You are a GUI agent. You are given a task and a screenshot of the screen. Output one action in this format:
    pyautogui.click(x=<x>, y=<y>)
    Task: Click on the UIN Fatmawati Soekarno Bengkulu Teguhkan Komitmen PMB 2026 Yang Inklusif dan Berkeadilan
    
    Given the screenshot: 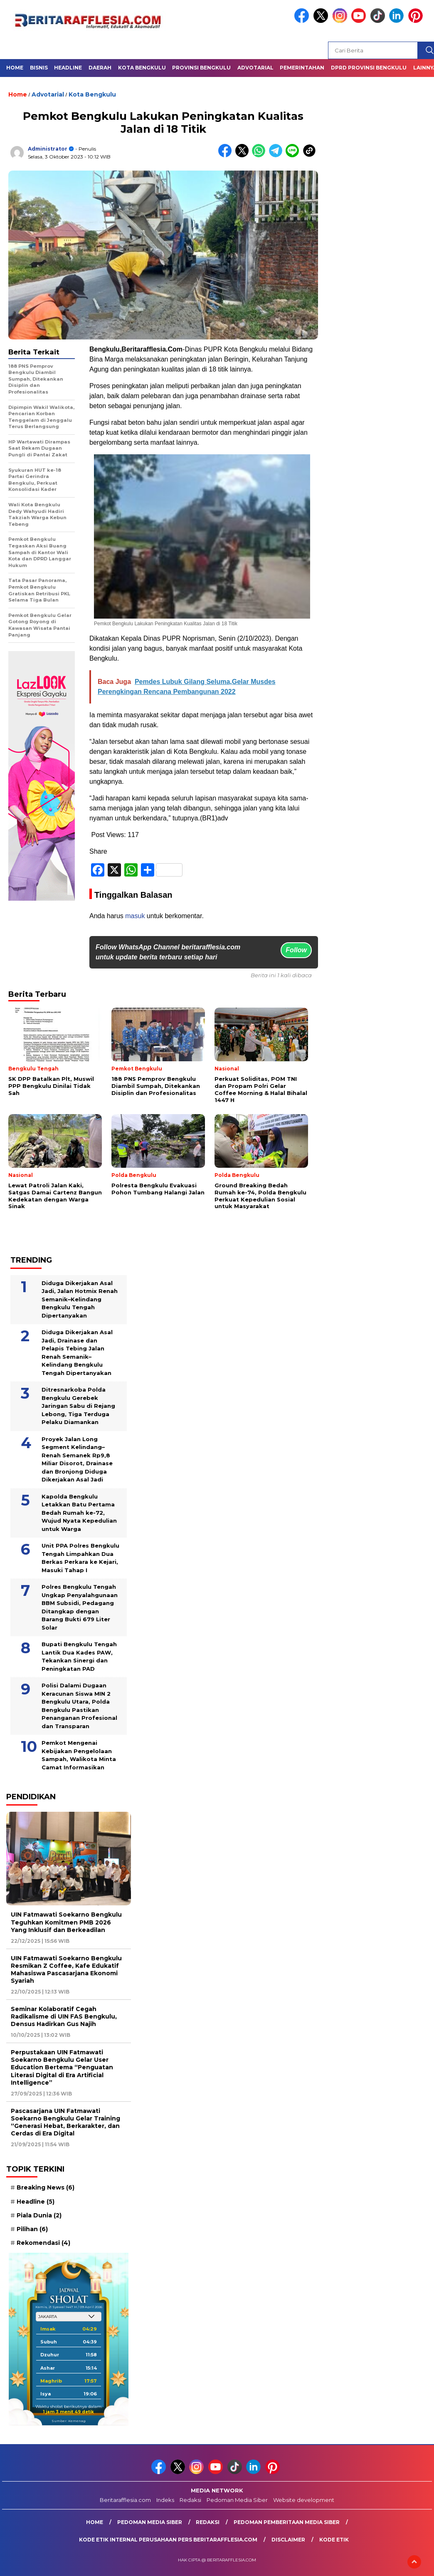 What is the action you would take?
    pyautogui.click(x=66, y=1922)
    